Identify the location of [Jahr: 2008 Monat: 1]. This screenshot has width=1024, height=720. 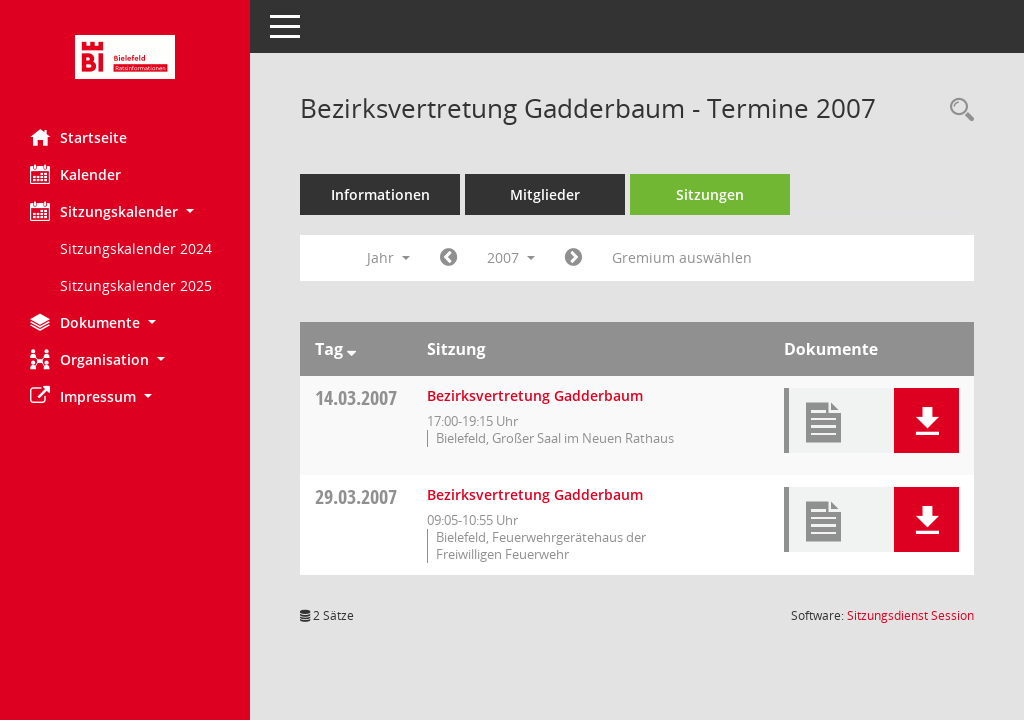
(573, 258).